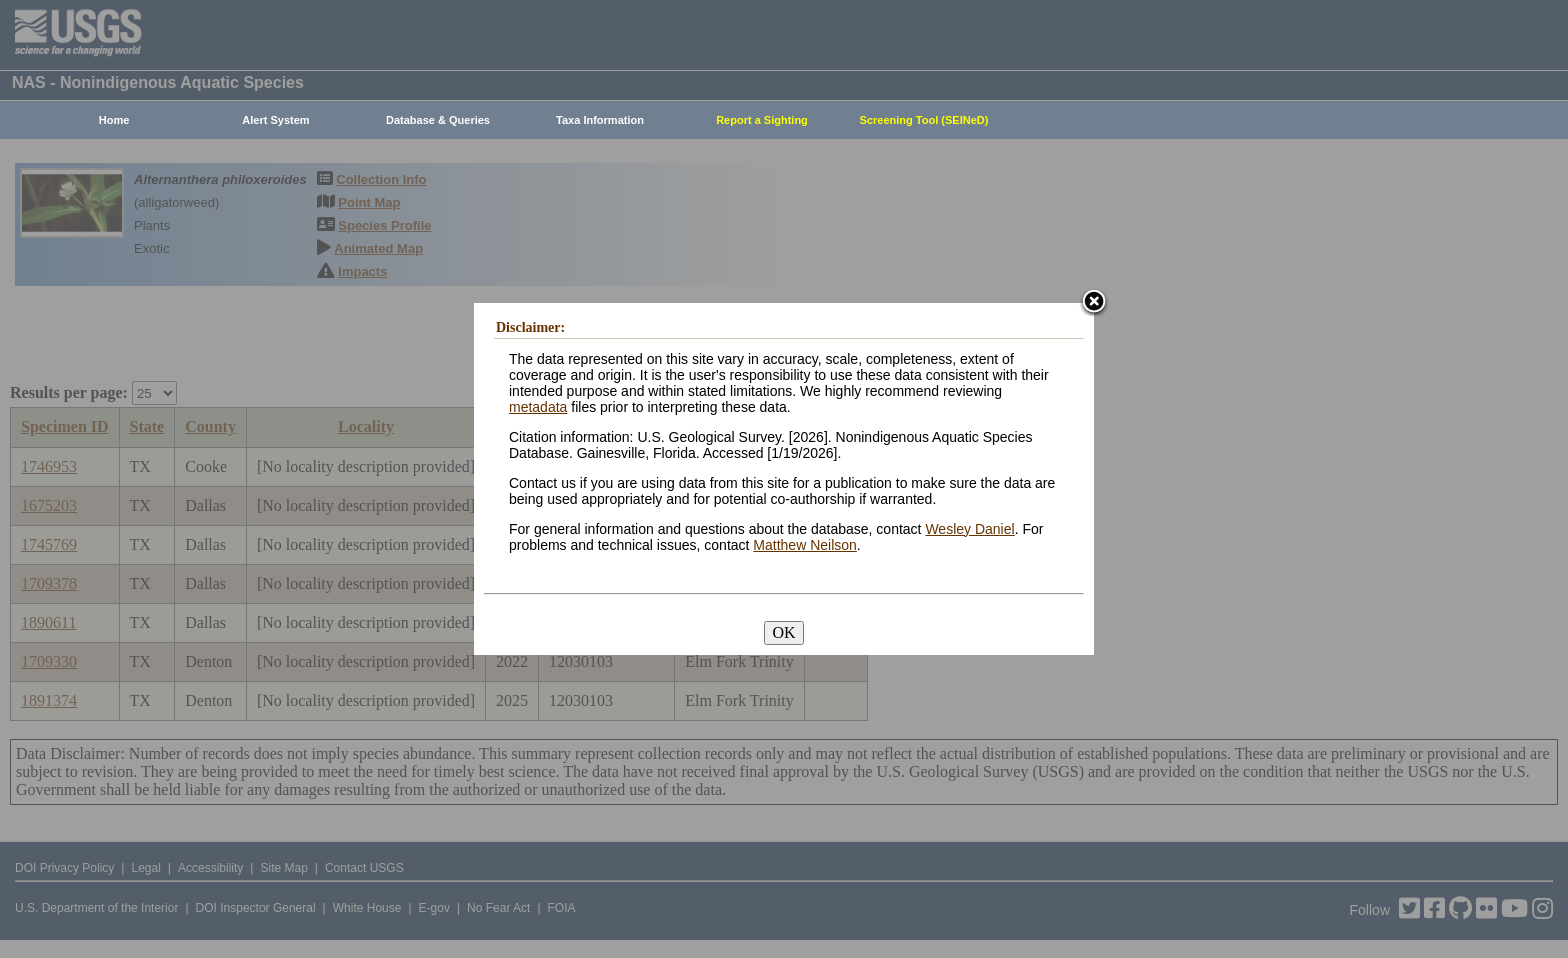 The image size is (1568, 958). What do you see at coordinates (969, 529) in the screenshot?
I see `Wesley Daniel` at bounding box center [969, 529].